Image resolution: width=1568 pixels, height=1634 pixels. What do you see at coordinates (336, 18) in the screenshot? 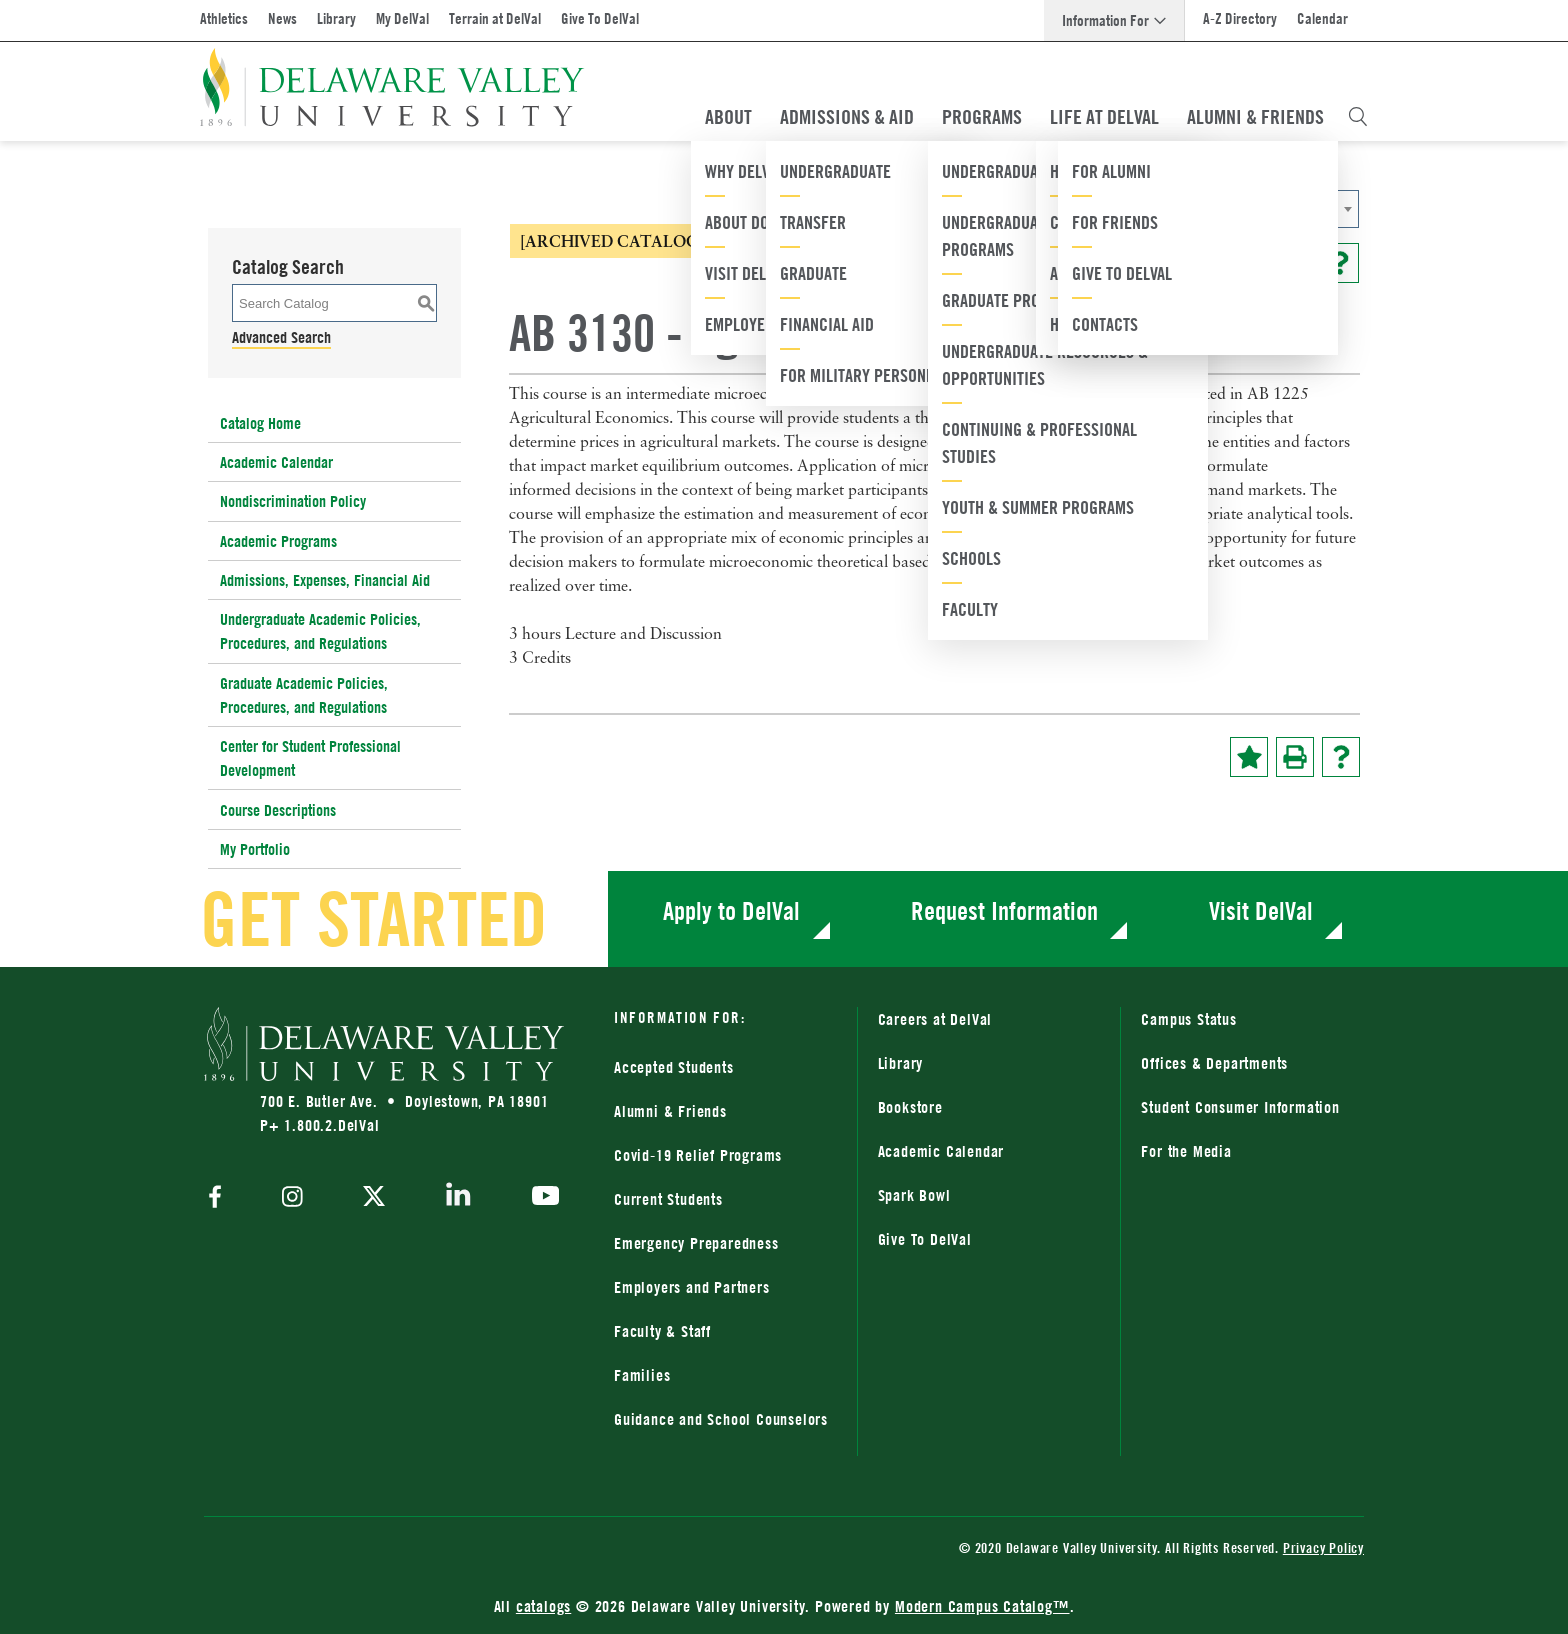
I see `Library` at bounding box center [336, 18].